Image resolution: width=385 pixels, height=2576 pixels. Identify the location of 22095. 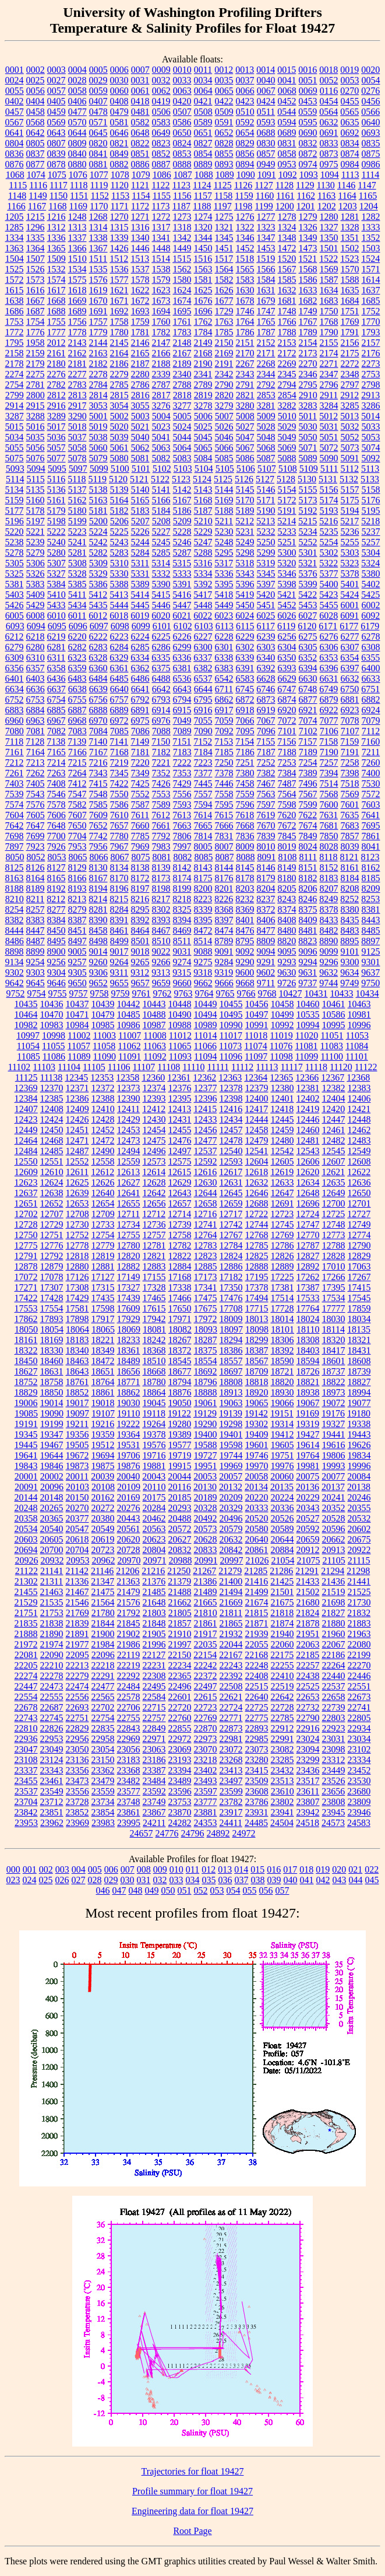
(77, 1655).